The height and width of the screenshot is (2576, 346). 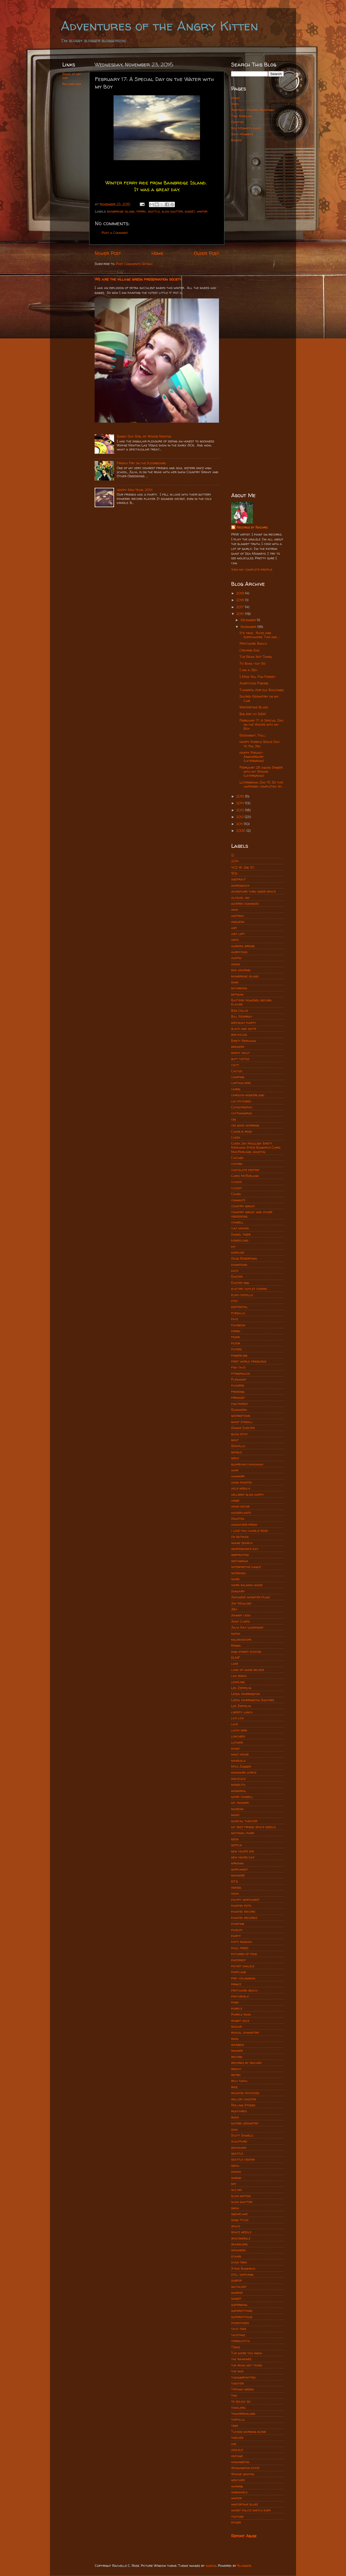 What do you see at coordinates (236, 2069) in the screenshot?
I see `reddit` at bounding box center [236, 2069].